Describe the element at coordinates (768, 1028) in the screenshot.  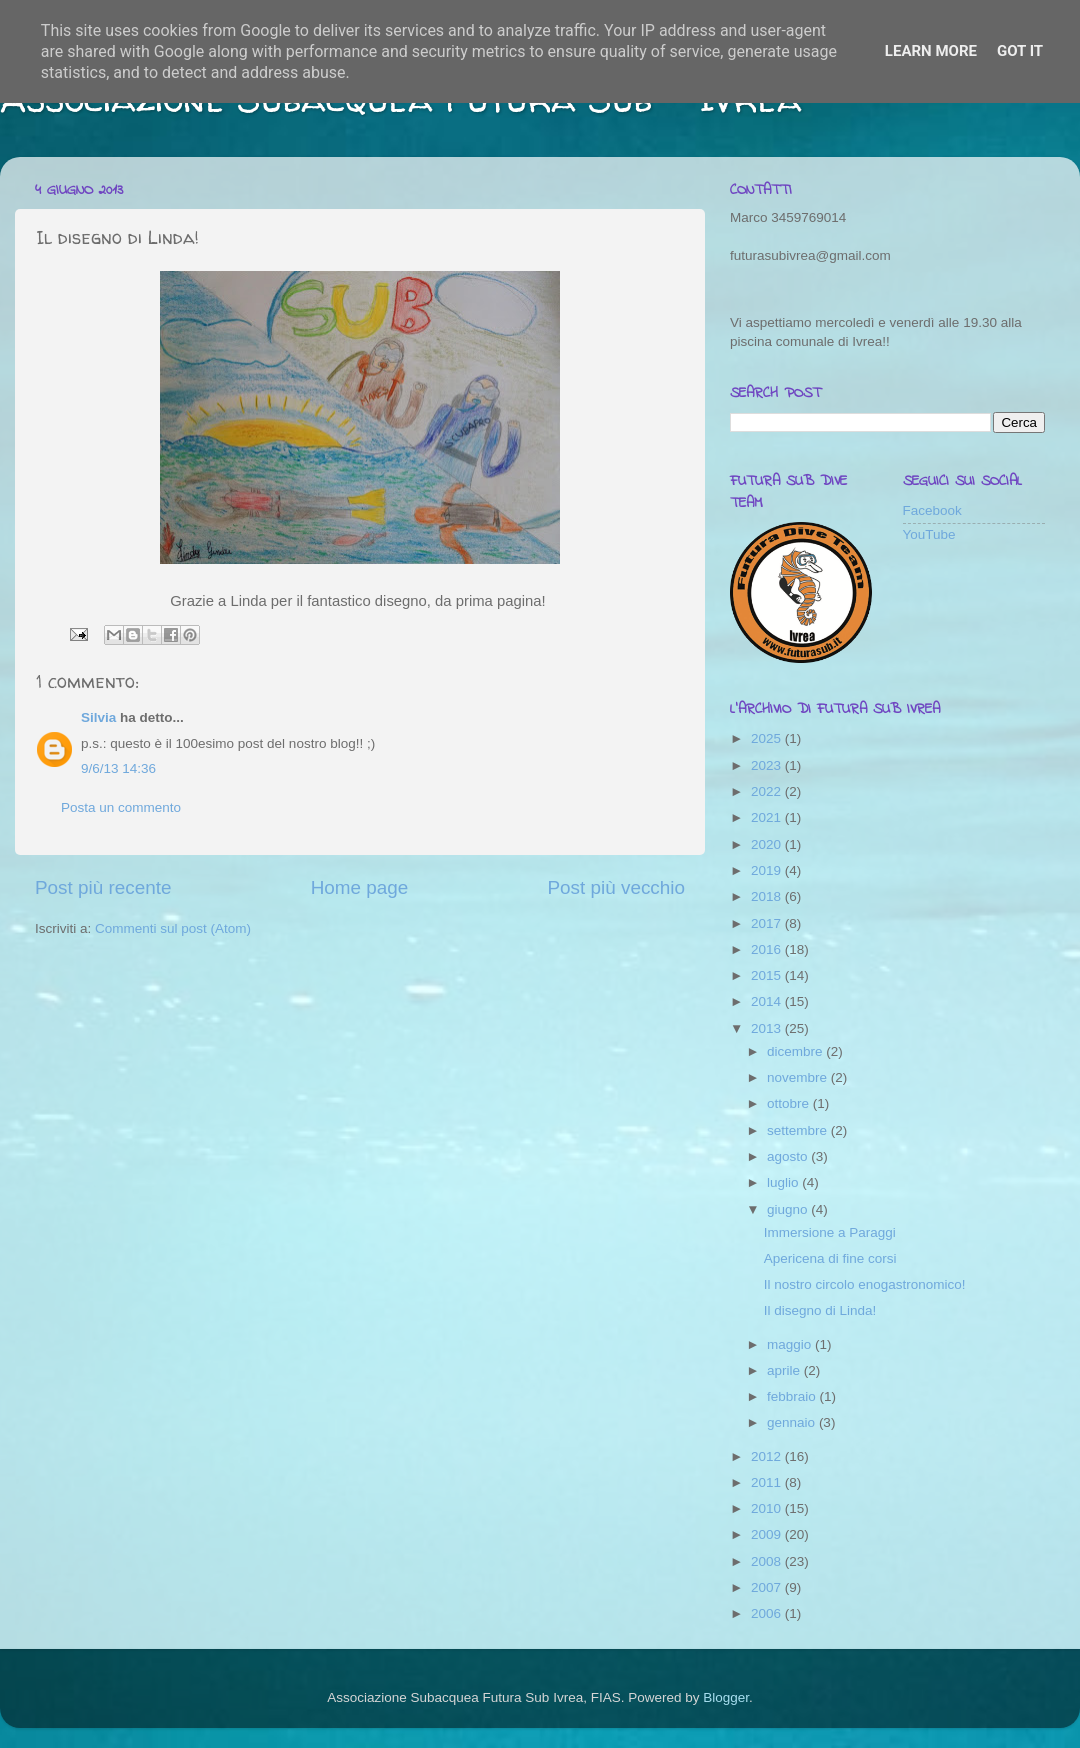
I see `2013` at that location.